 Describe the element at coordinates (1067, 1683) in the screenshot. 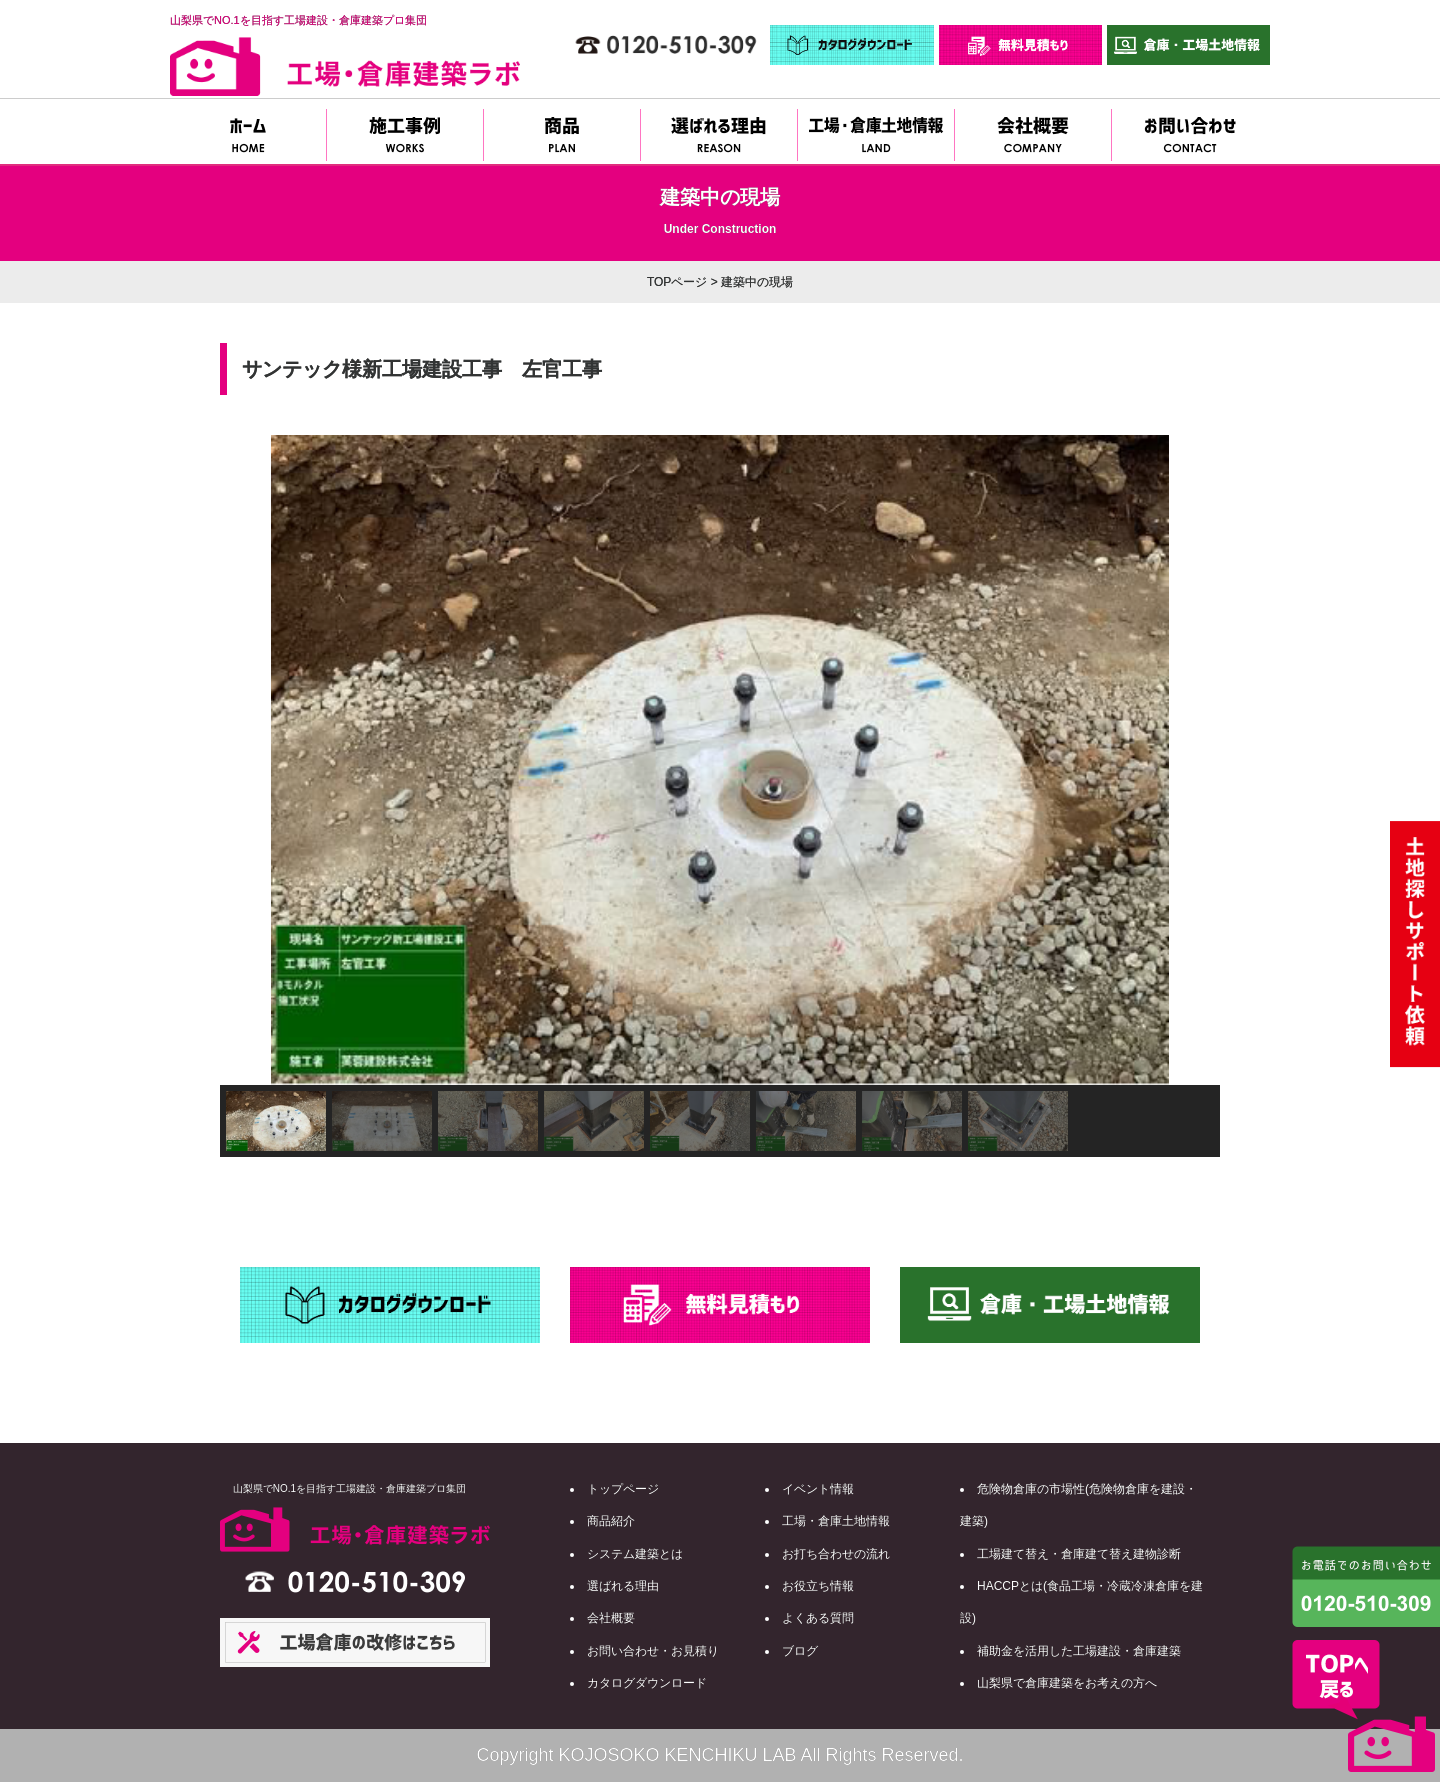

I see `山梨県で倉庫建築をお考えの方へ` at that location.